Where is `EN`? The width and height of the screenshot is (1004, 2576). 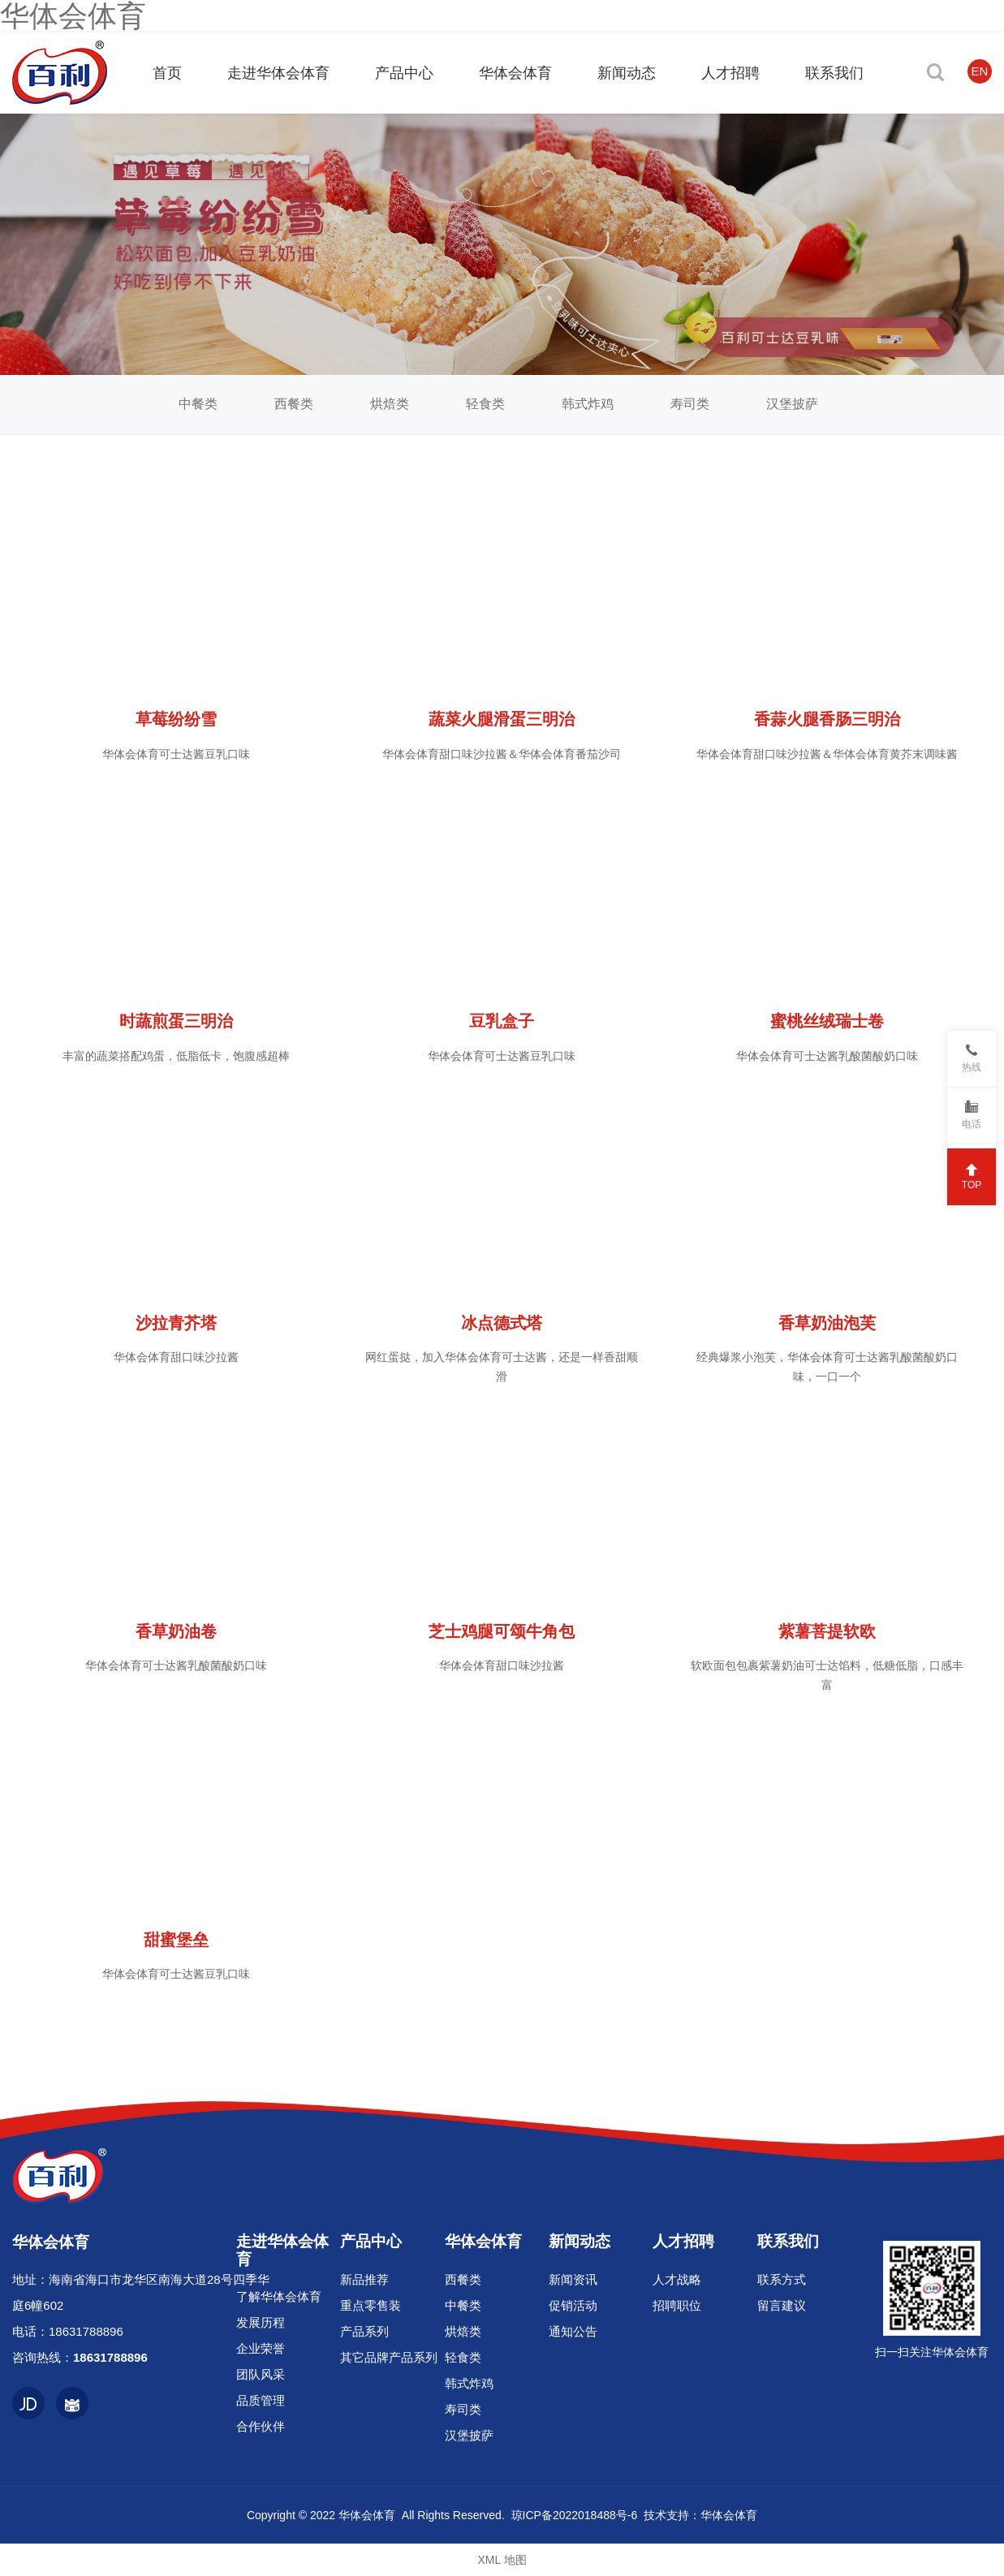
EN is located at coordinates (980, 71).